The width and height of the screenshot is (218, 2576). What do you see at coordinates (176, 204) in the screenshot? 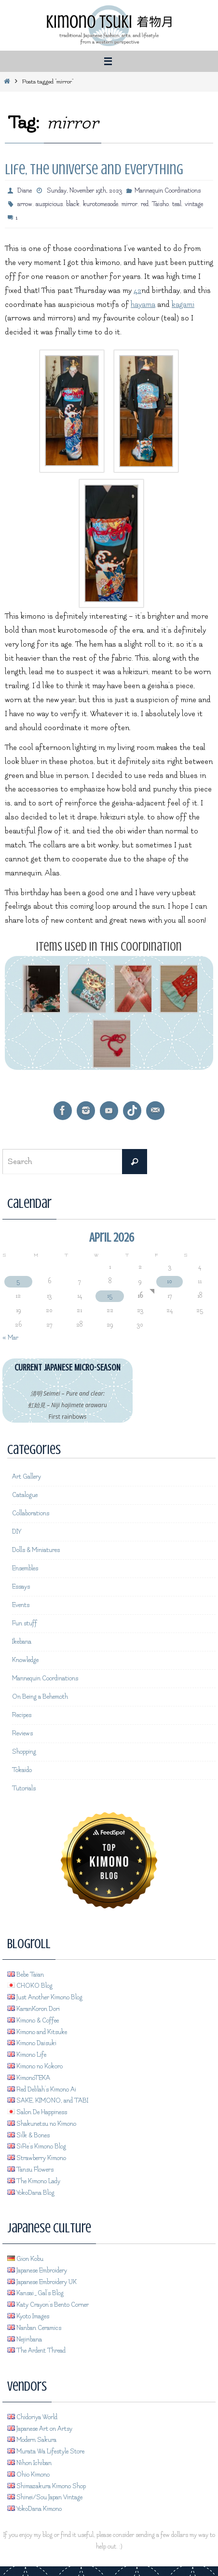
I see `teal` at bounding box center [176, 204].